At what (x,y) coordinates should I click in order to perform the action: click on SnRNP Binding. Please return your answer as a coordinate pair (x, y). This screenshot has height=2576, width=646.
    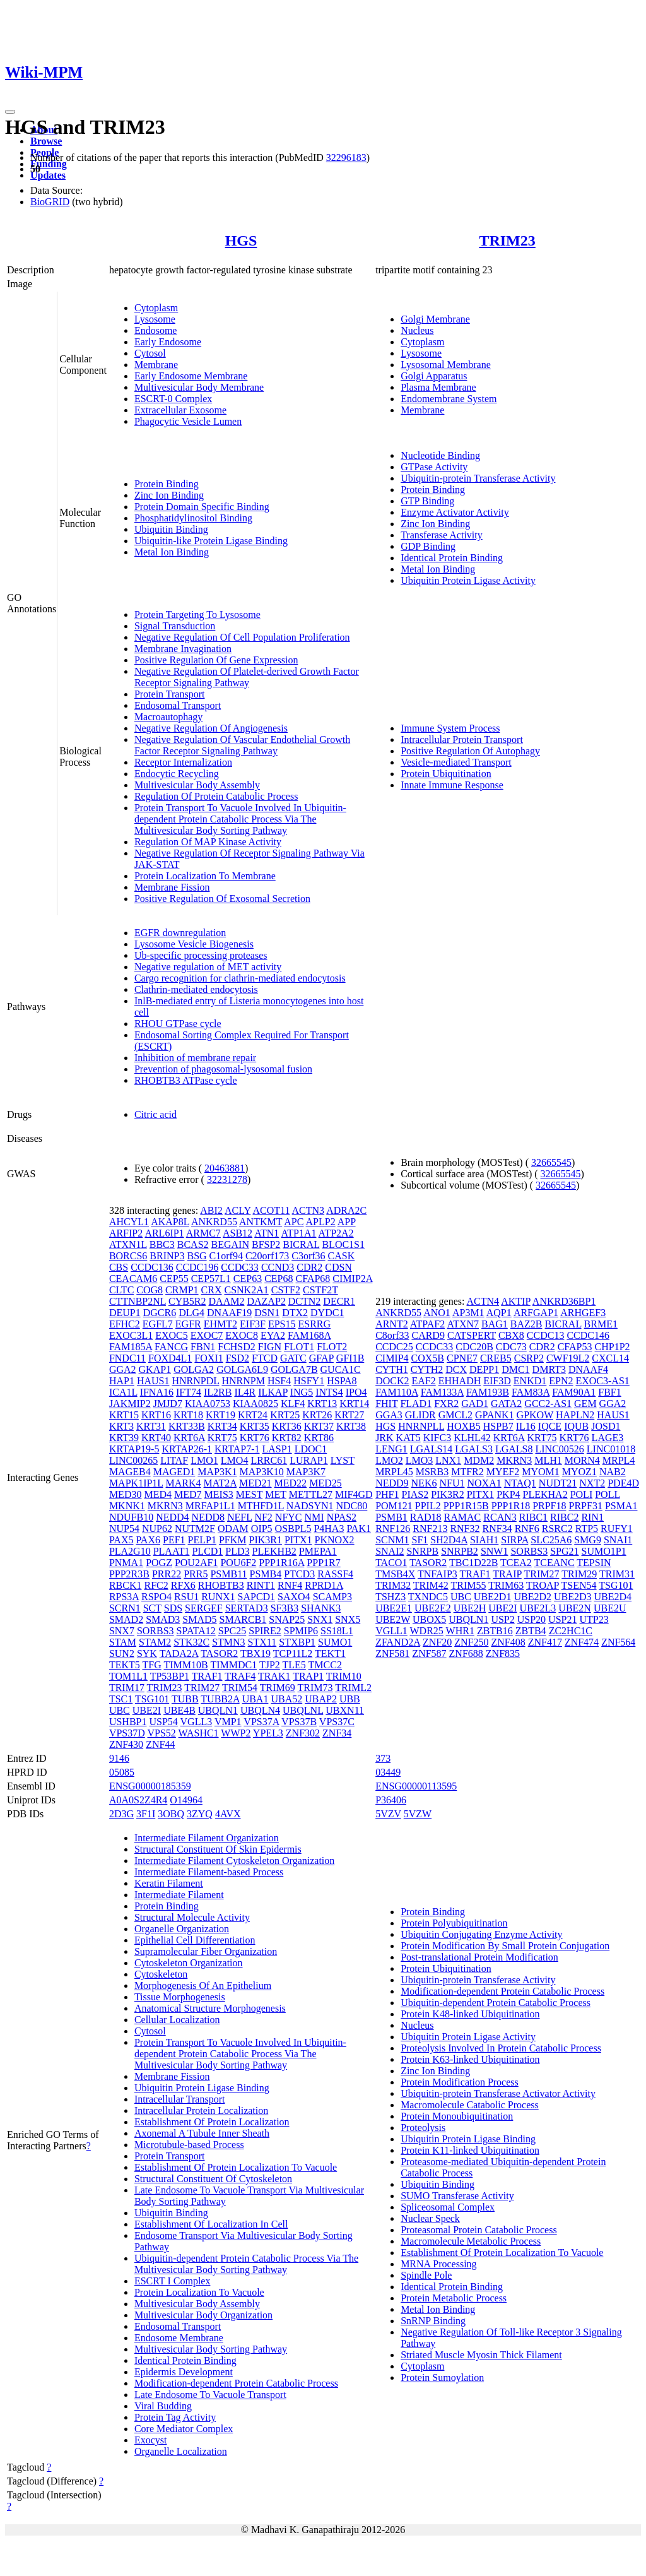
    Looking at the image, I should click on (433, 2320).